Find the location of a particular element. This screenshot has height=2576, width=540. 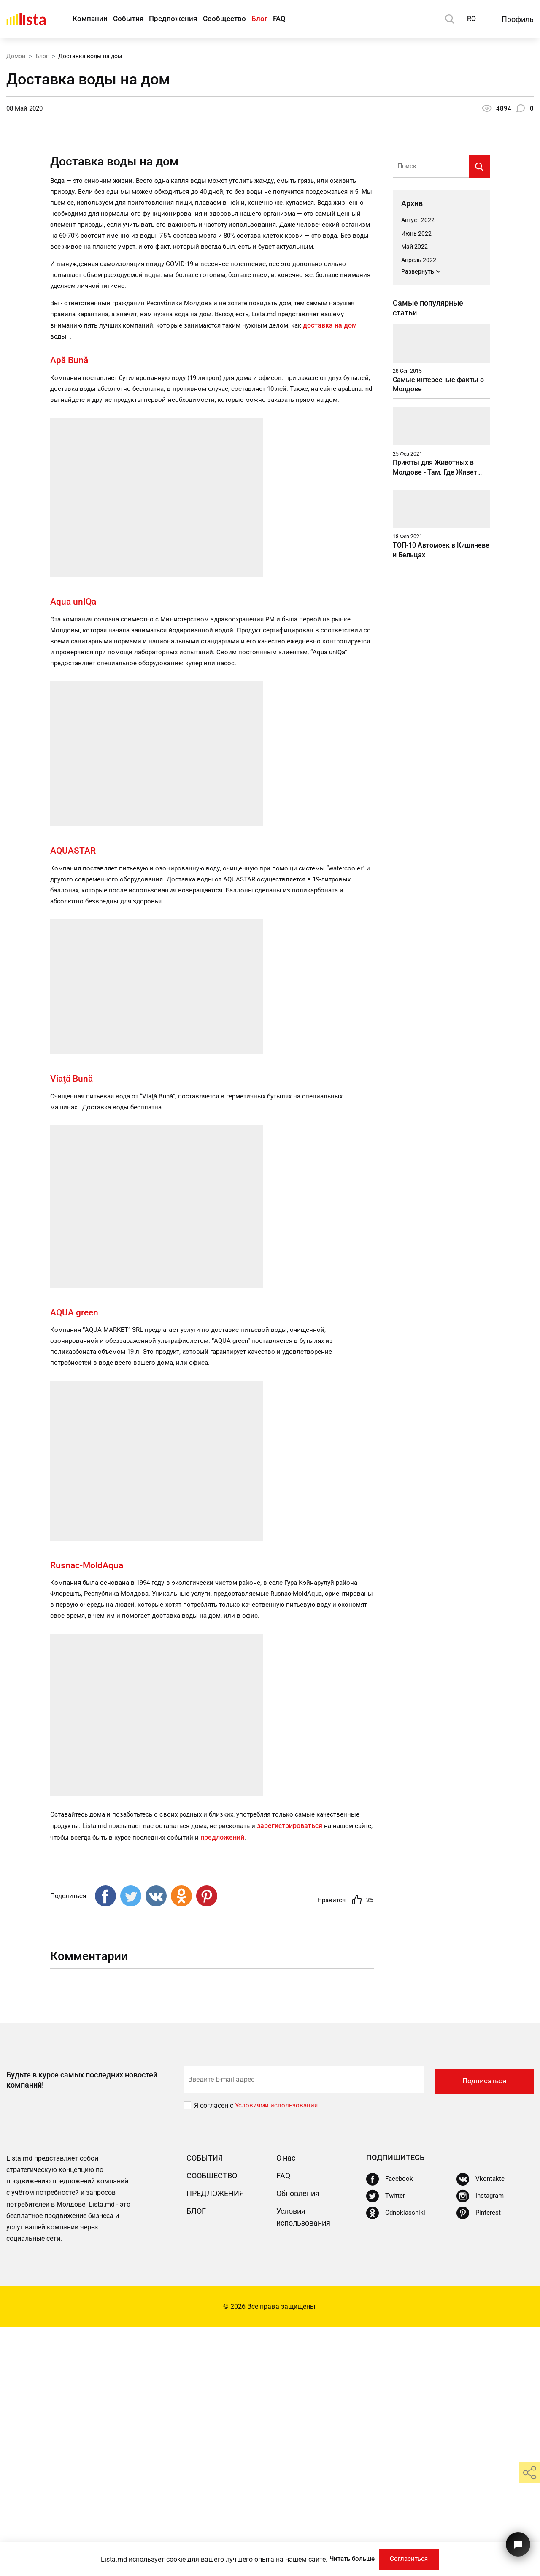

[Instagram] is located at coordinates (481, 2445).